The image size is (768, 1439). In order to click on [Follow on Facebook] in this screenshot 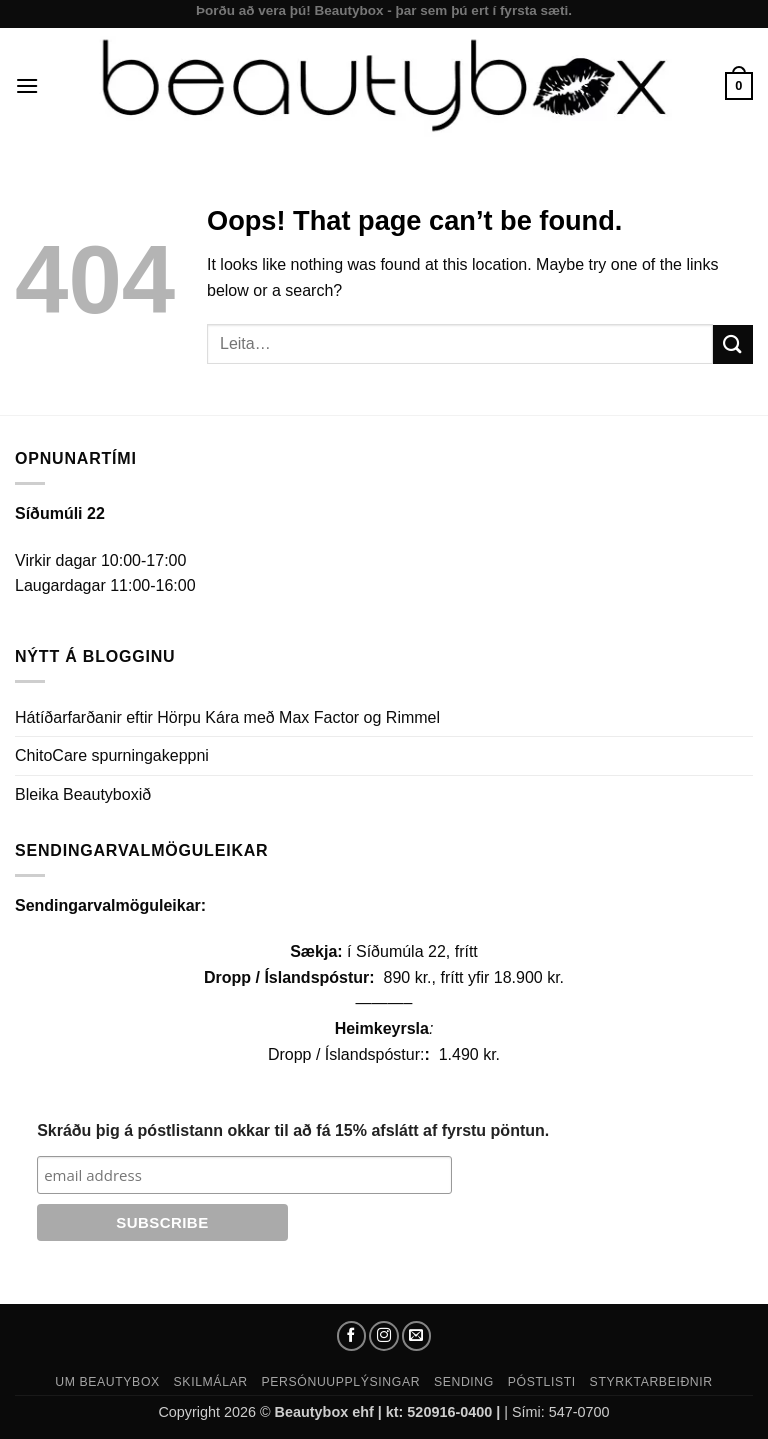, I will do `click(352, 1336)`.